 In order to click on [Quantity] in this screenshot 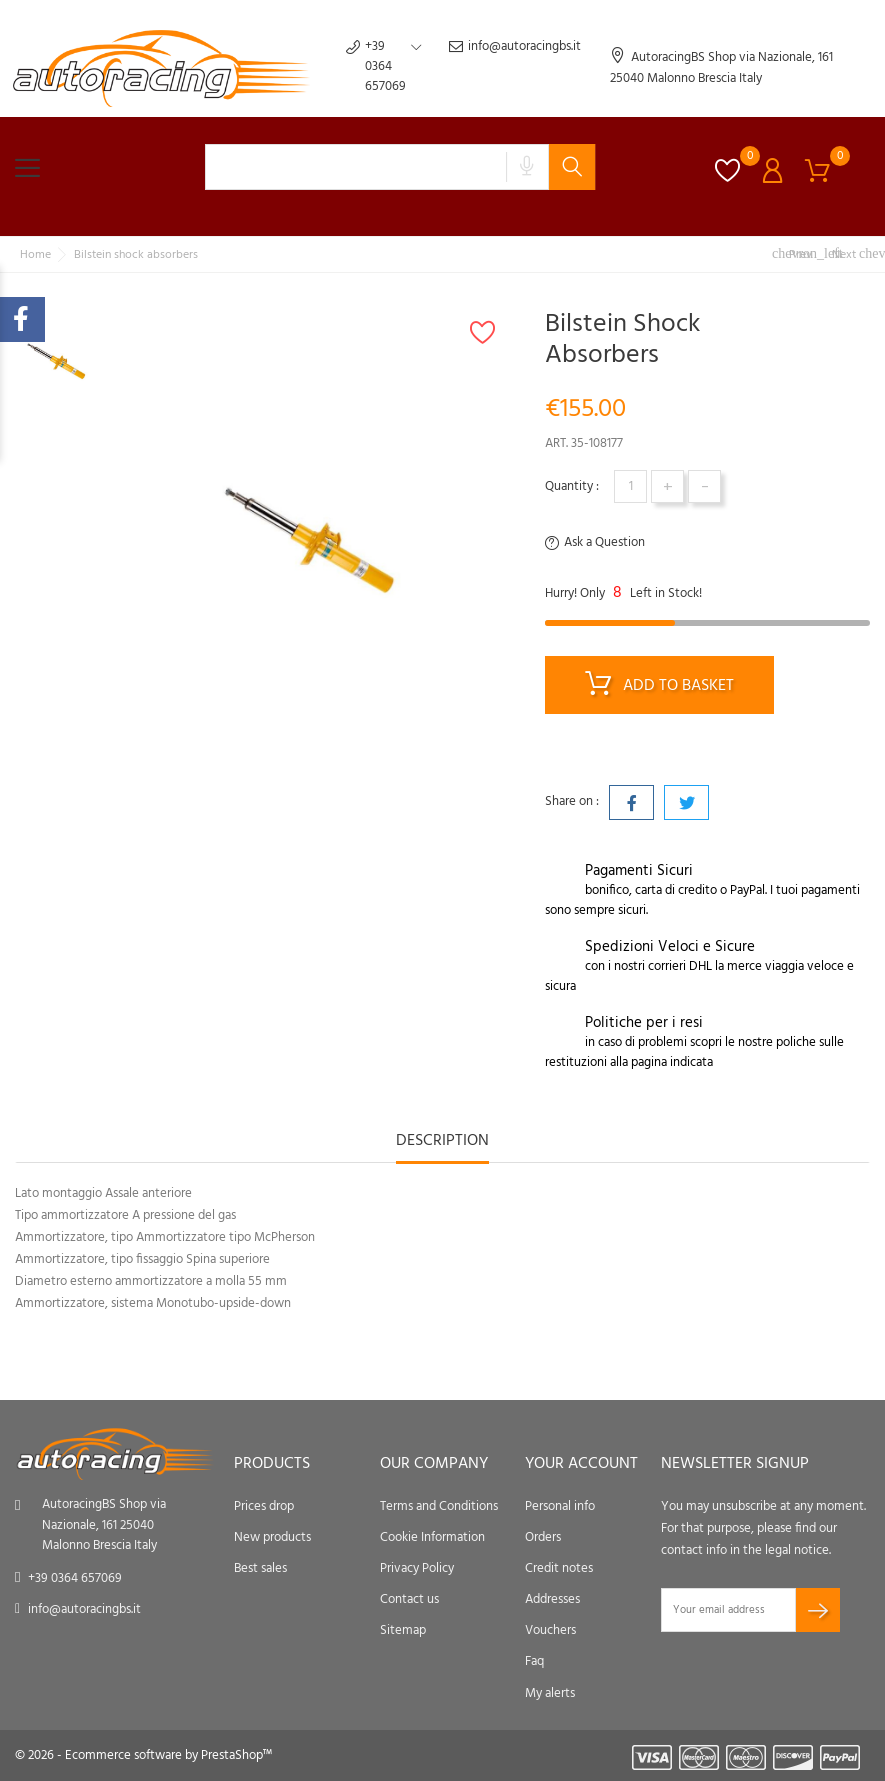, I will do `click(630, 486)`.